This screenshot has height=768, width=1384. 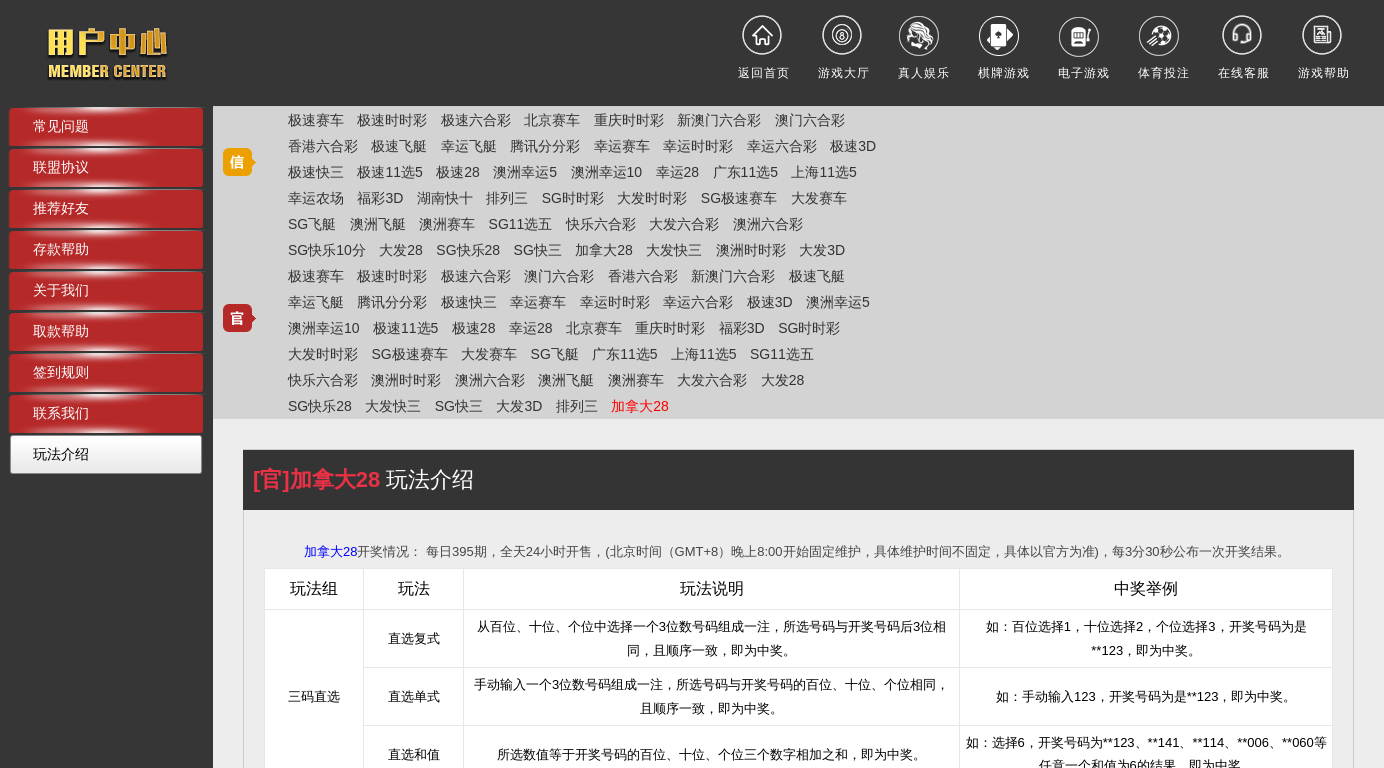 What do you see at coordinates (538, 250) in the screenshot?
I see `SG快三` at bounding box center [538, 250].